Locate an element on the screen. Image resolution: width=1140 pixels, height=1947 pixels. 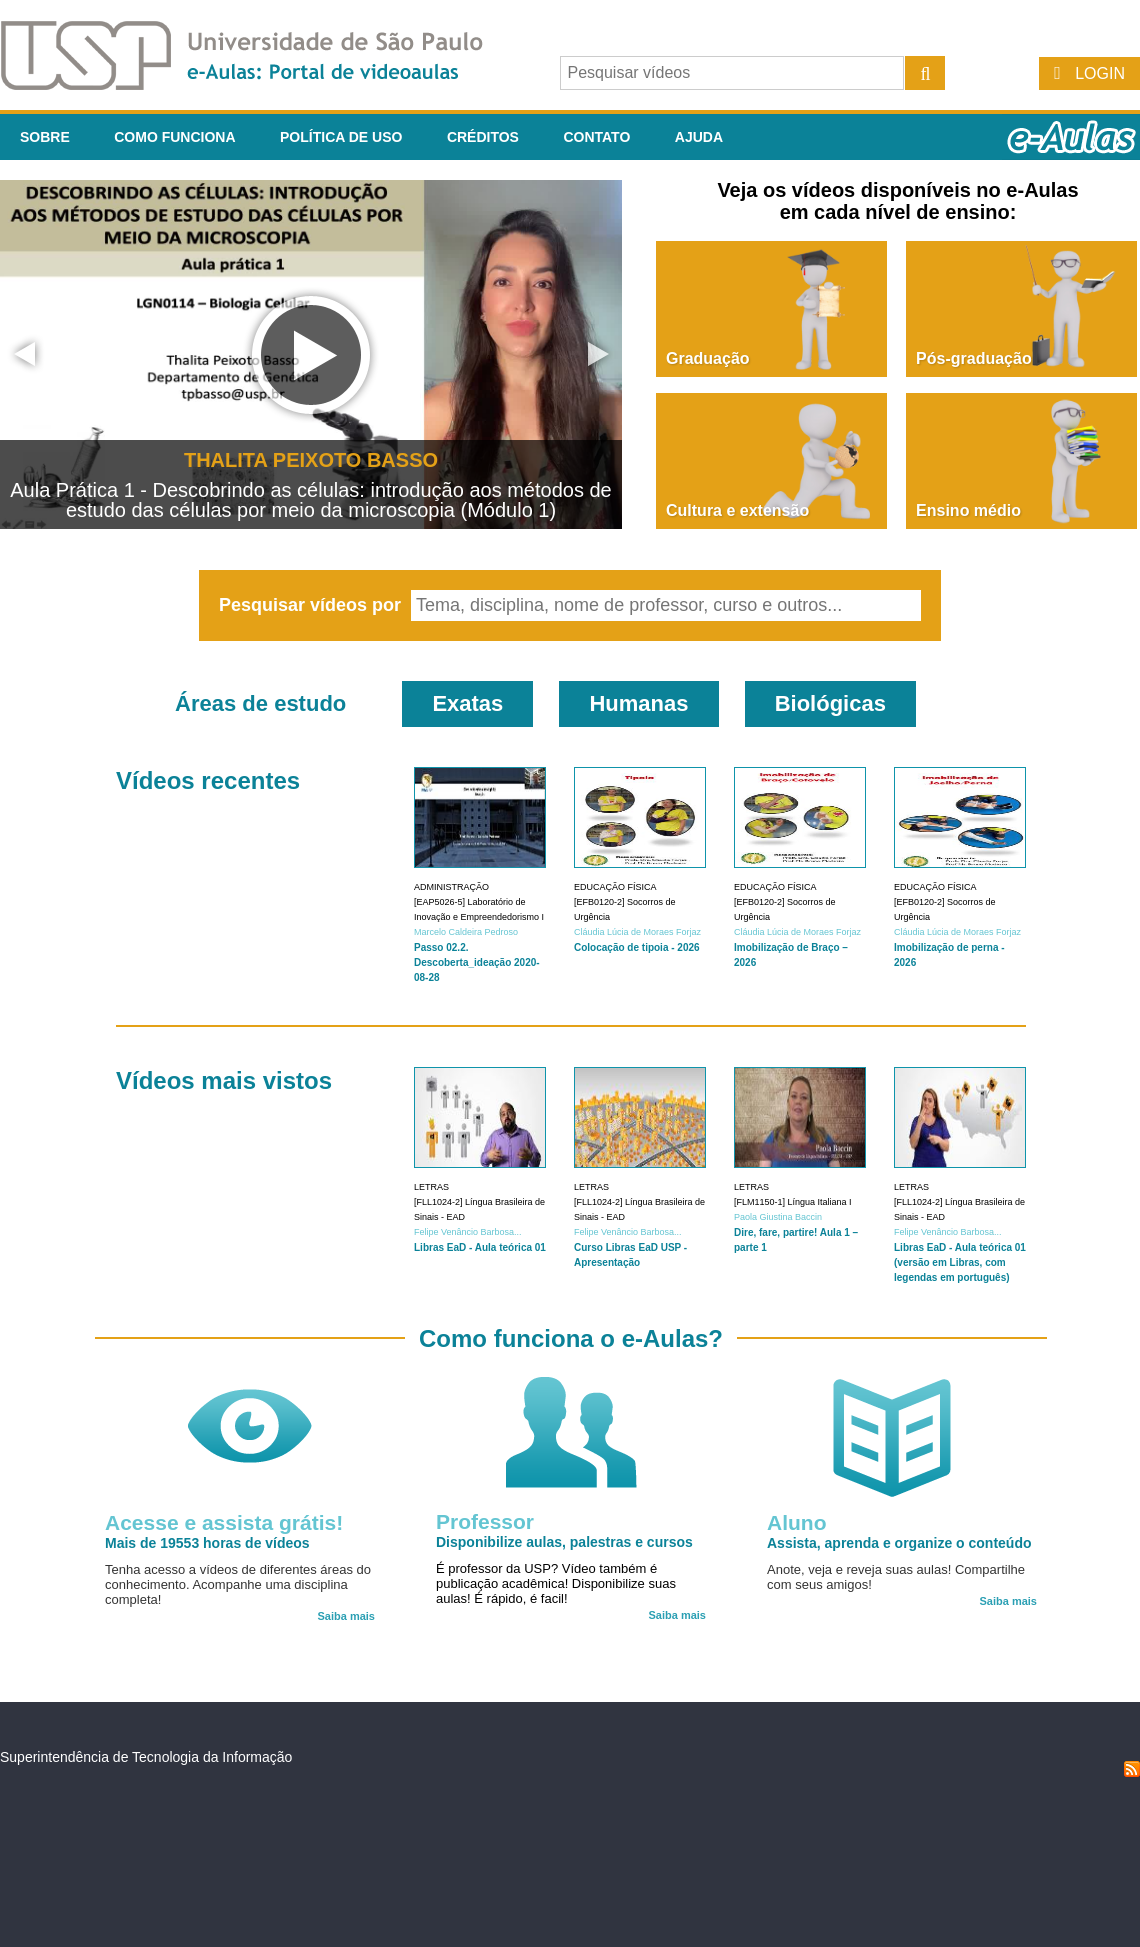
Marcelo Caldeira Pedroso is located at coordinates (466, 932).